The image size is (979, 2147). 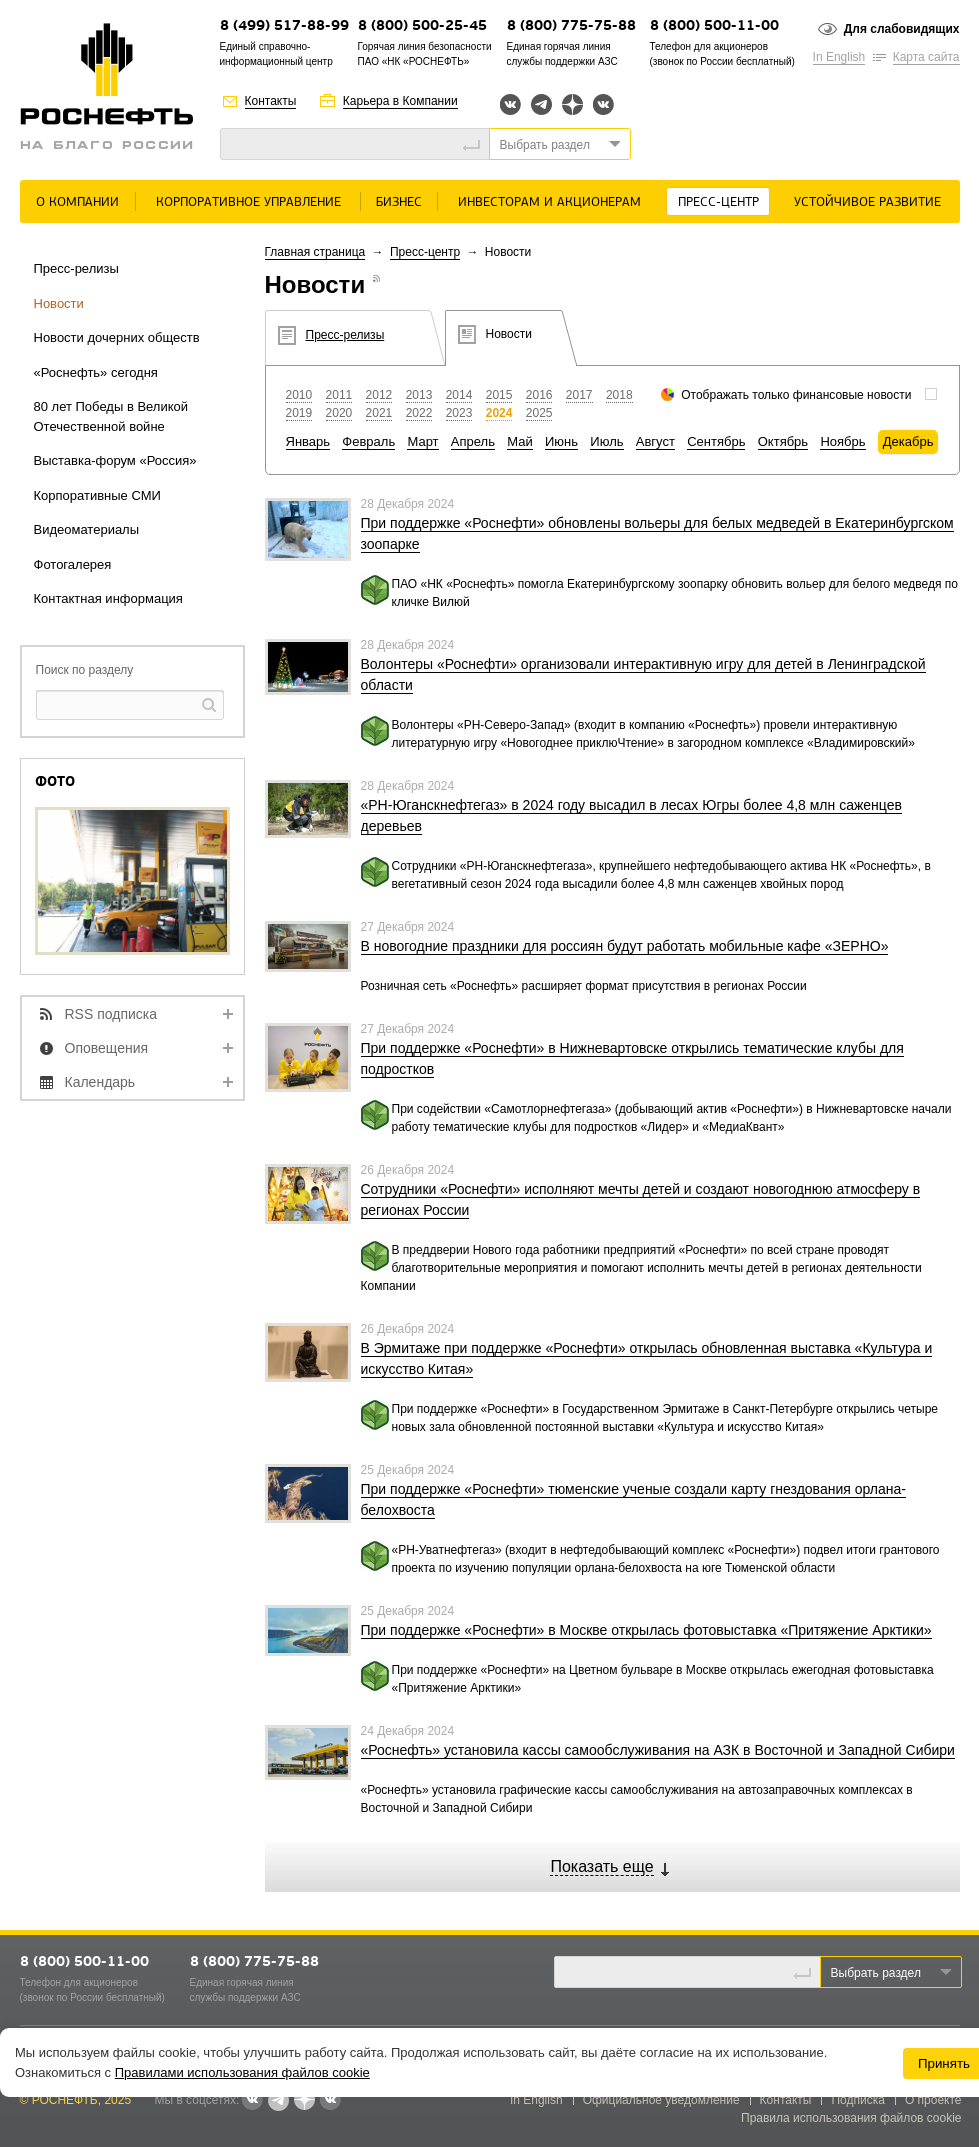 What do you see at coordinates (933, 2100) in the screenshot?
I see `О проекте` at bounding box center [933, 2100].